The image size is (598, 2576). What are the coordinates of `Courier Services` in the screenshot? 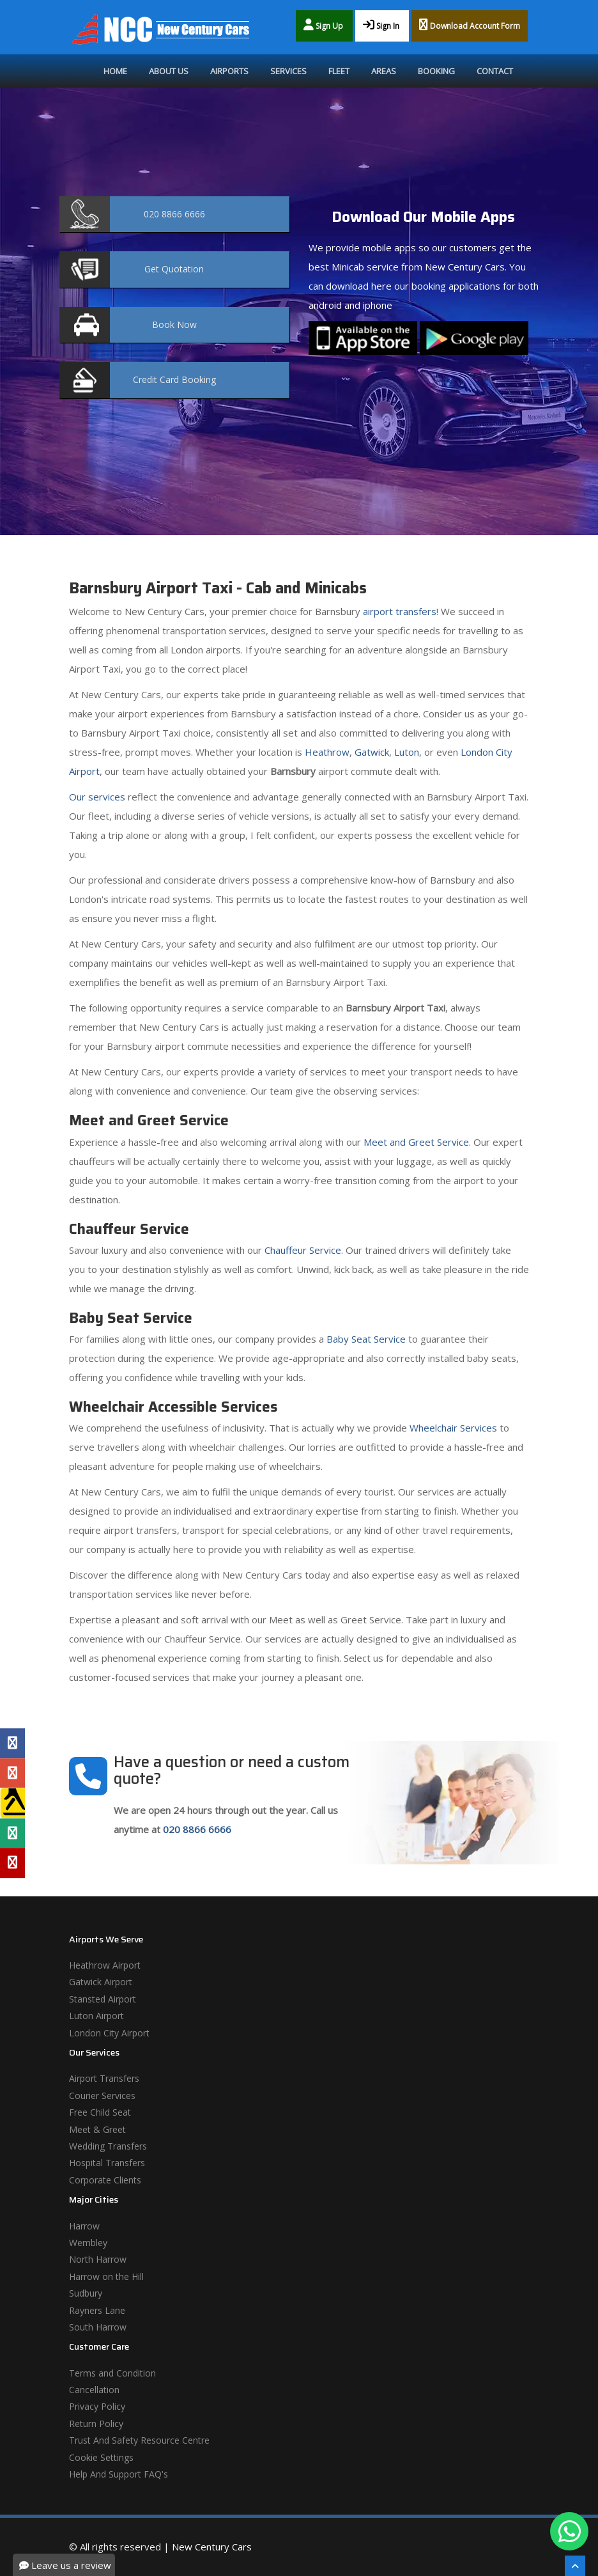 It's located at (102, 2095).